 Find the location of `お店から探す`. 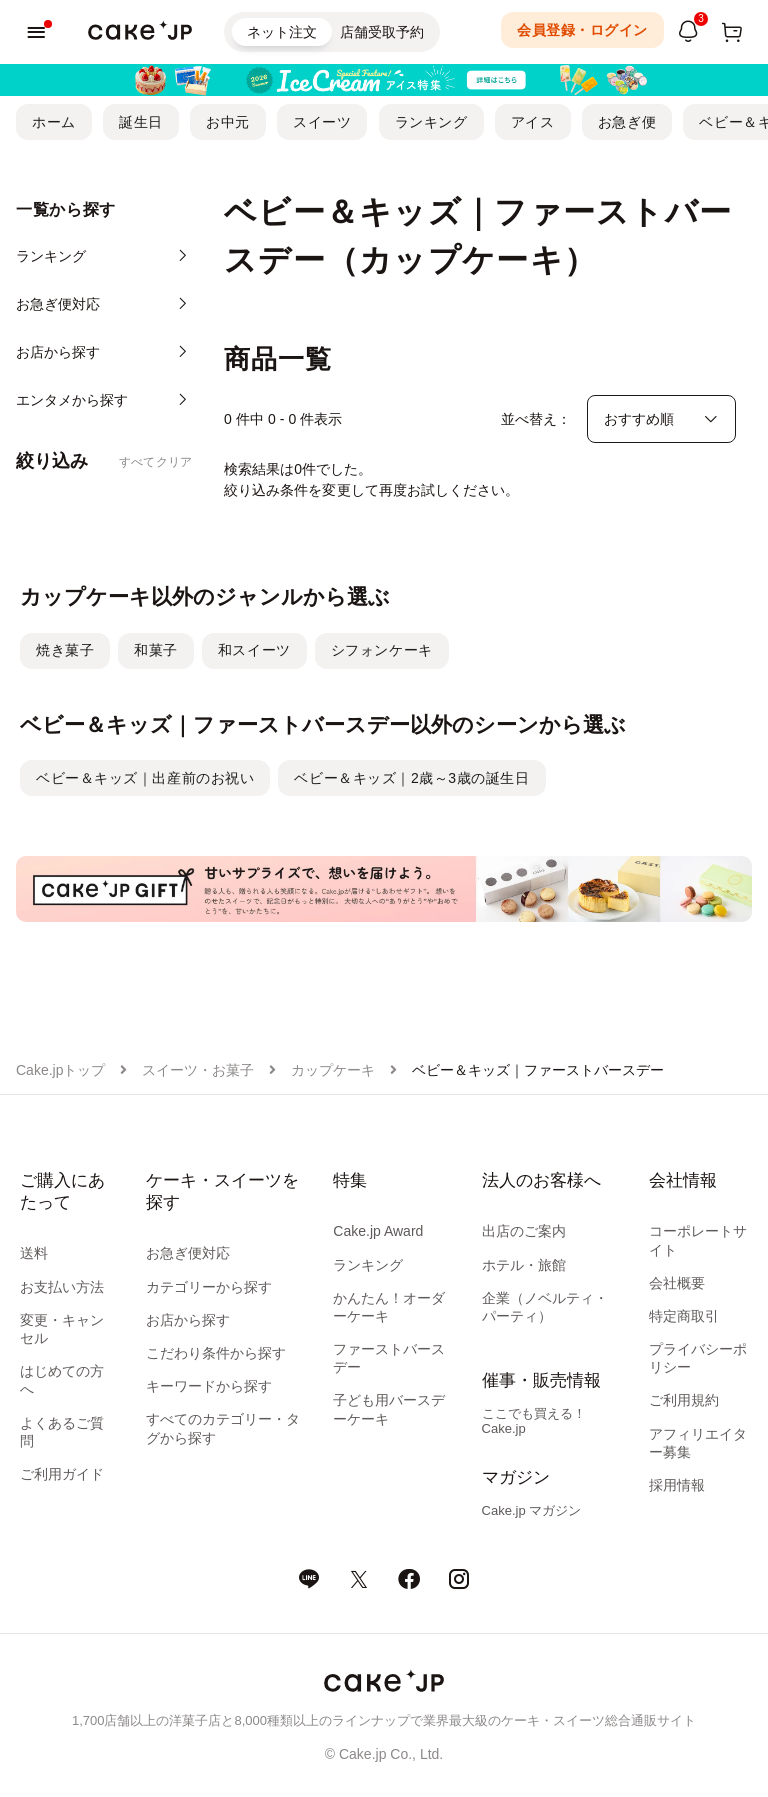

お店から探す is located at coordinates (188, 1320).